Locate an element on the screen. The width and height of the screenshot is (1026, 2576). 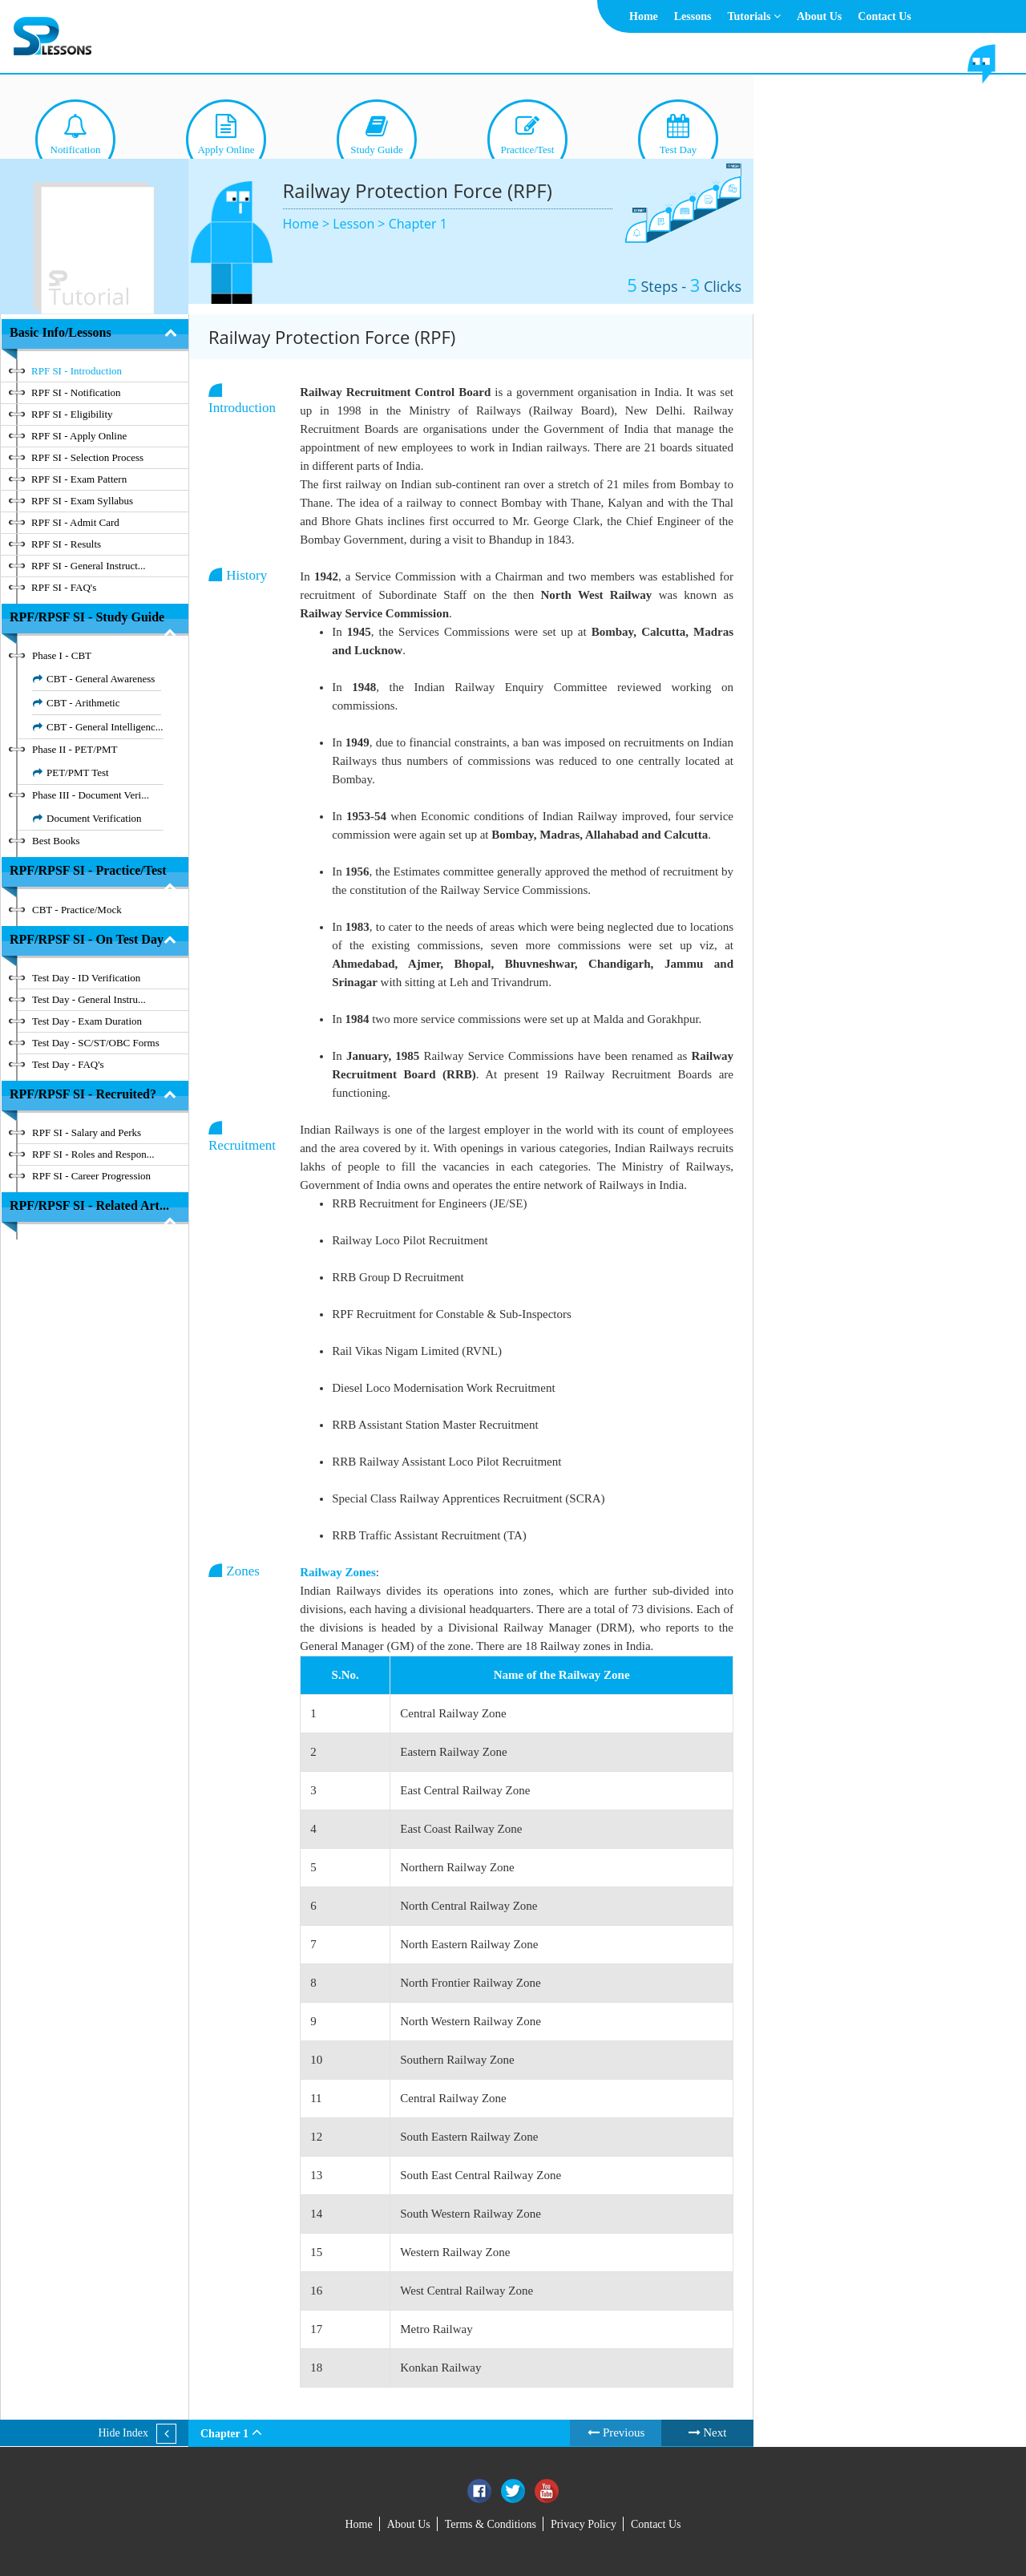
Tutorials is located at coordinates (753, 16).